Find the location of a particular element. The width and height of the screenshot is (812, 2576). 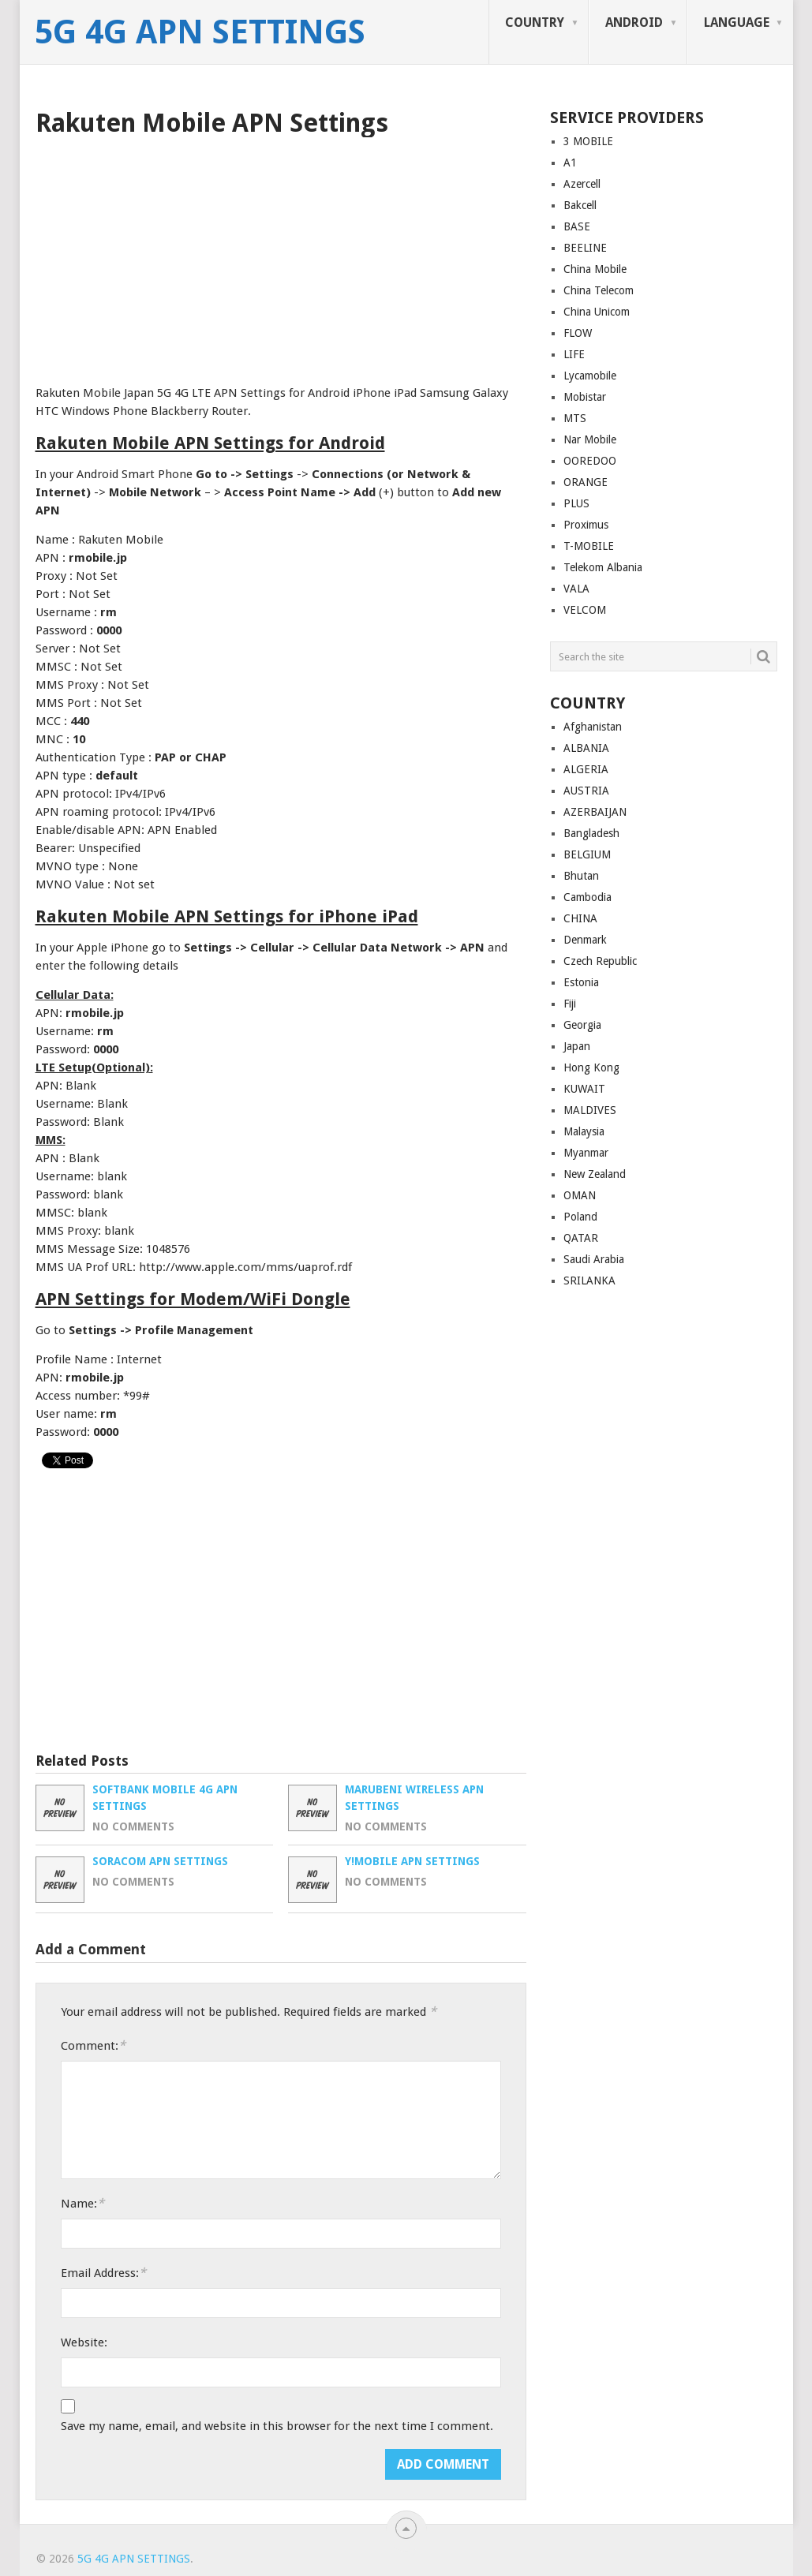

KUWAIT is located at coordinates (584, 1088).